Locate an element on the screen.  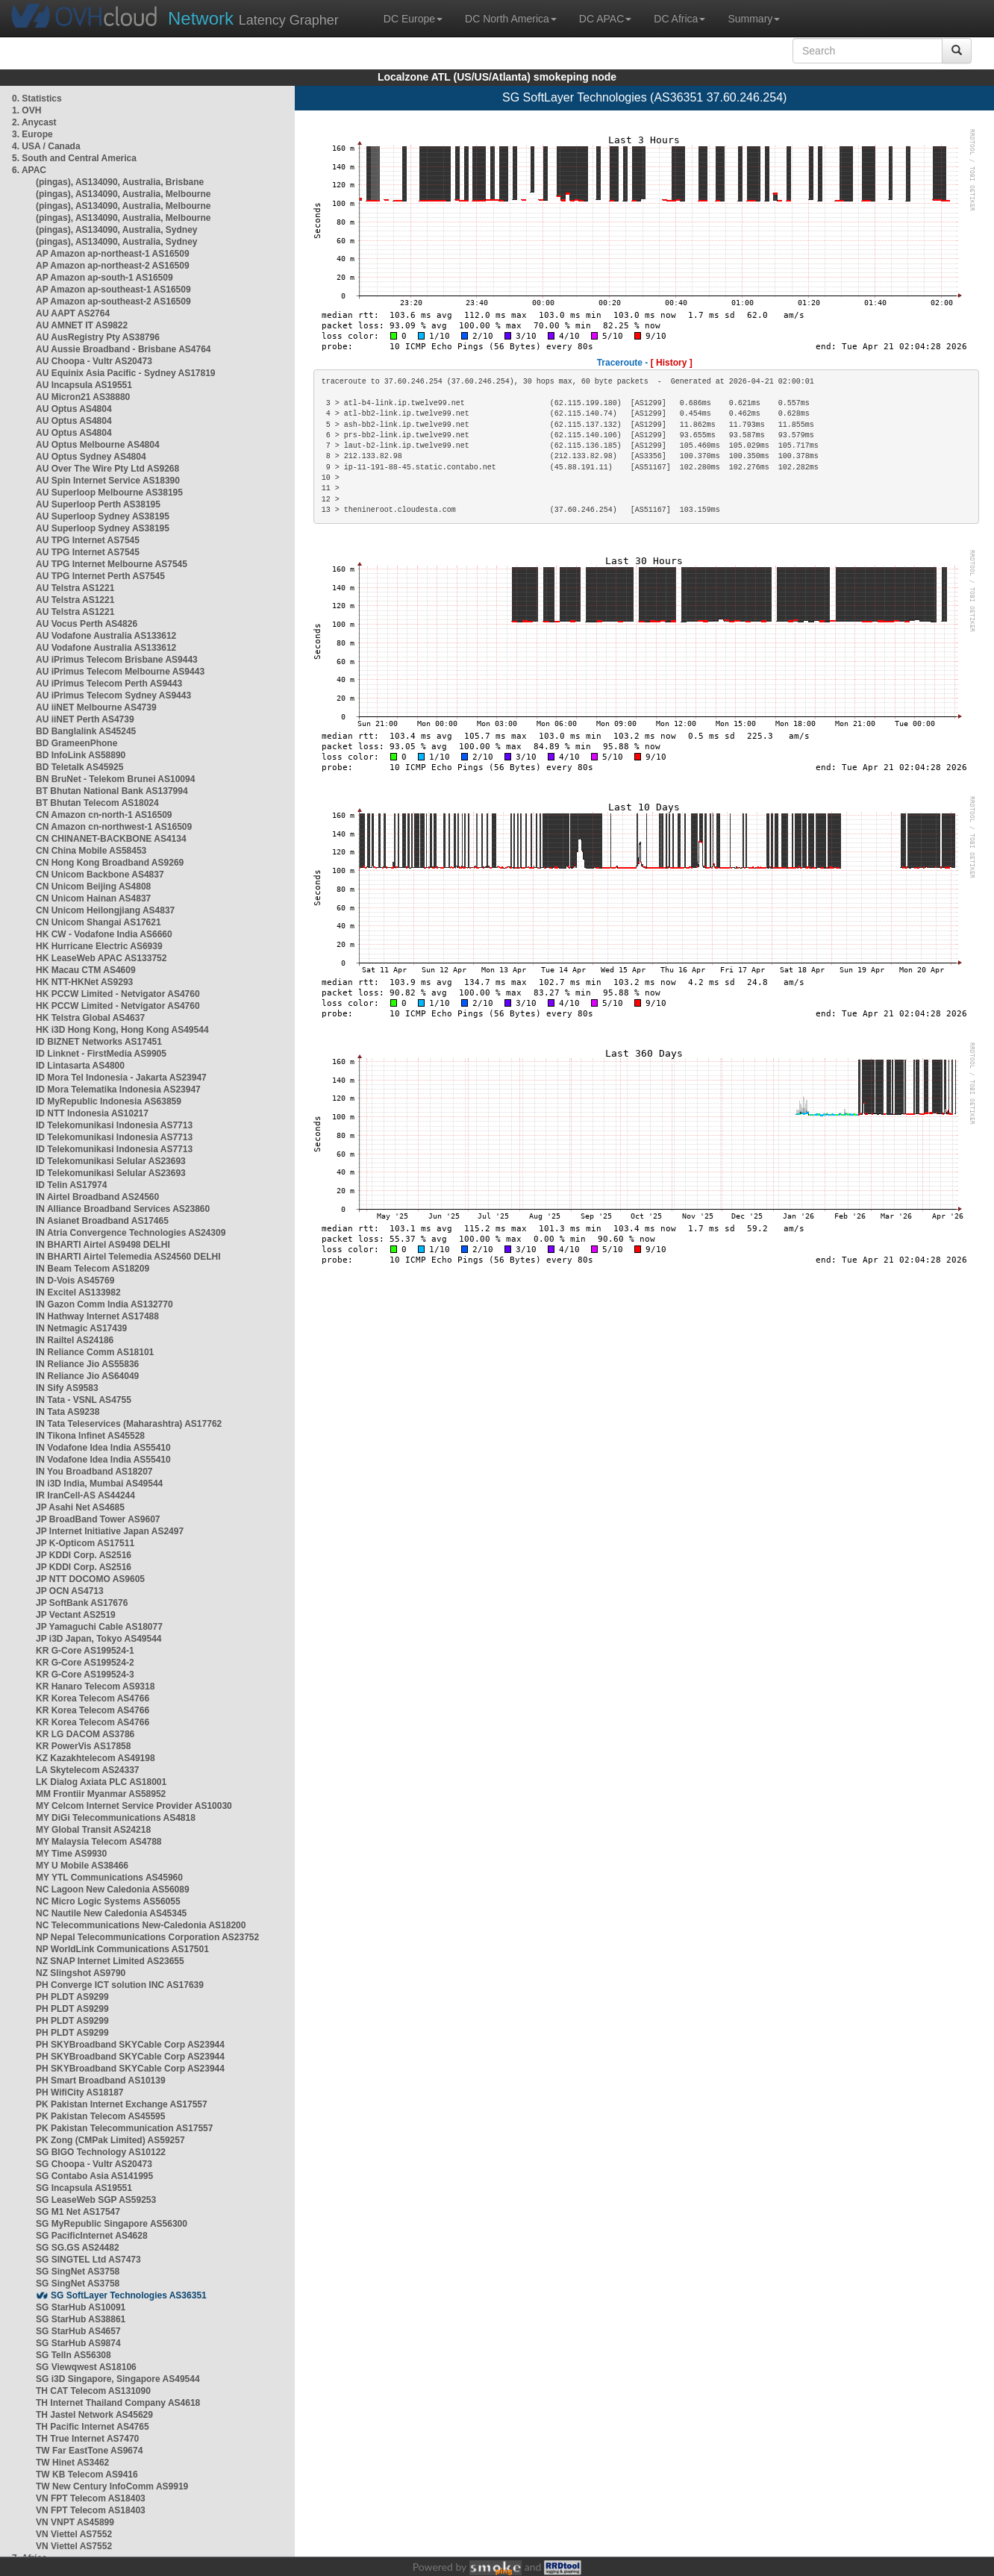
DC Africa is located at coordinates (679, 19).